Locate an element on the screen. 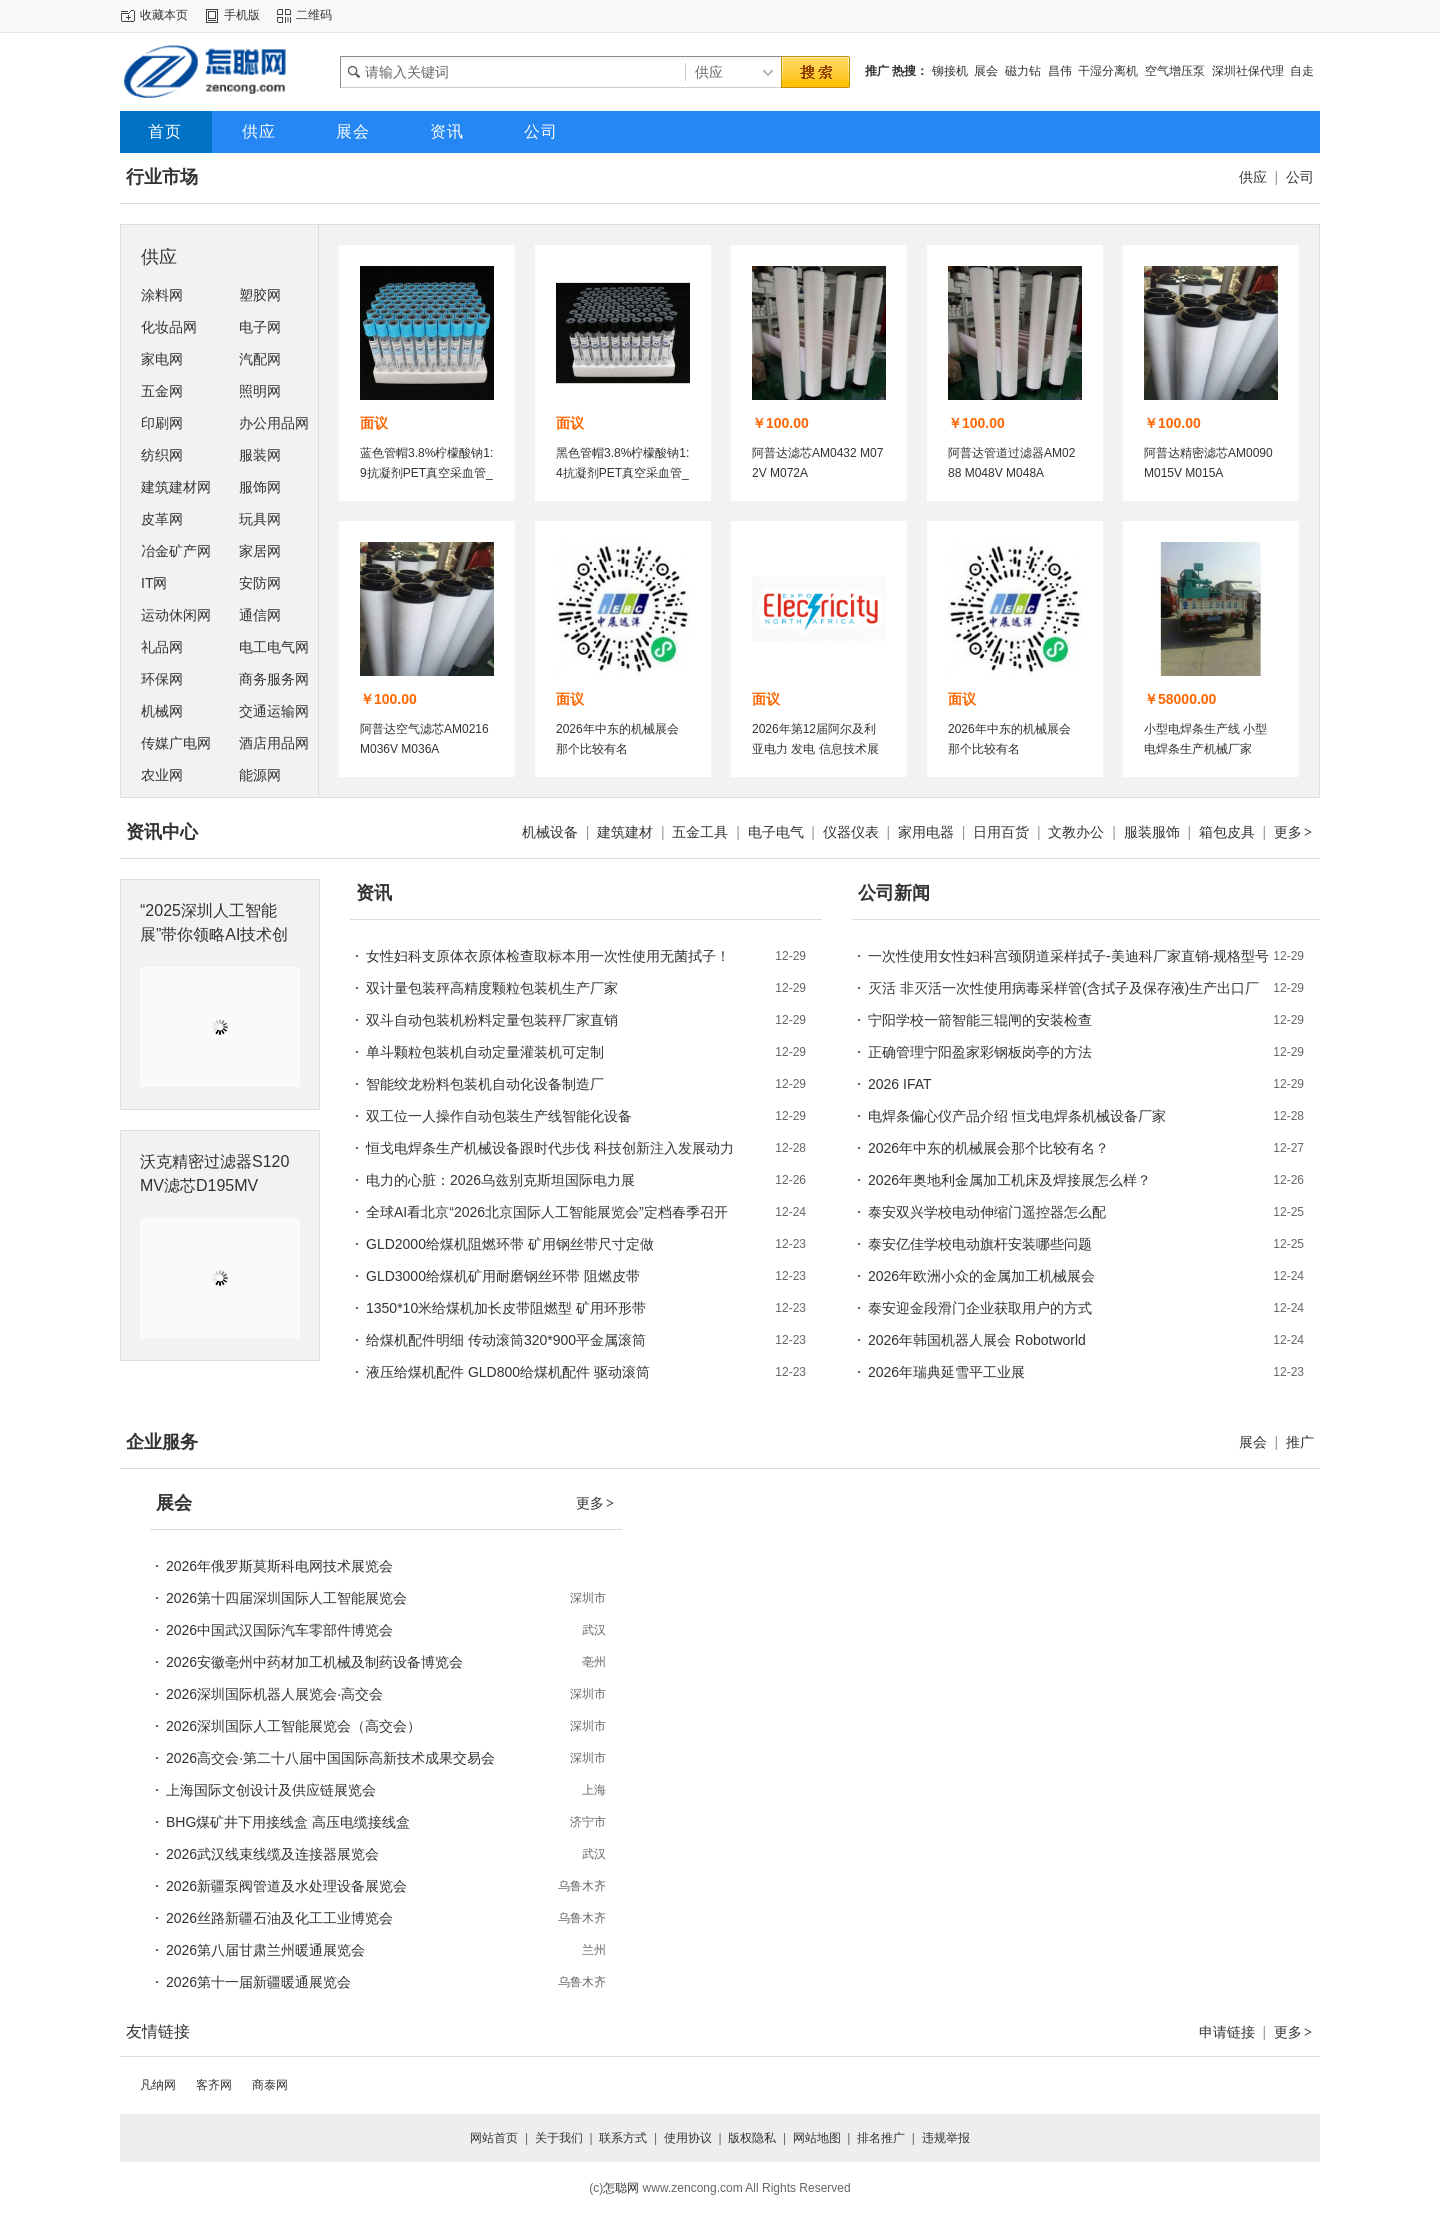 This screenshot has height=2214, width=1440. 2026年俄罗斯莫斯科电网技术展览会 is located at coordinates (279, 1566).